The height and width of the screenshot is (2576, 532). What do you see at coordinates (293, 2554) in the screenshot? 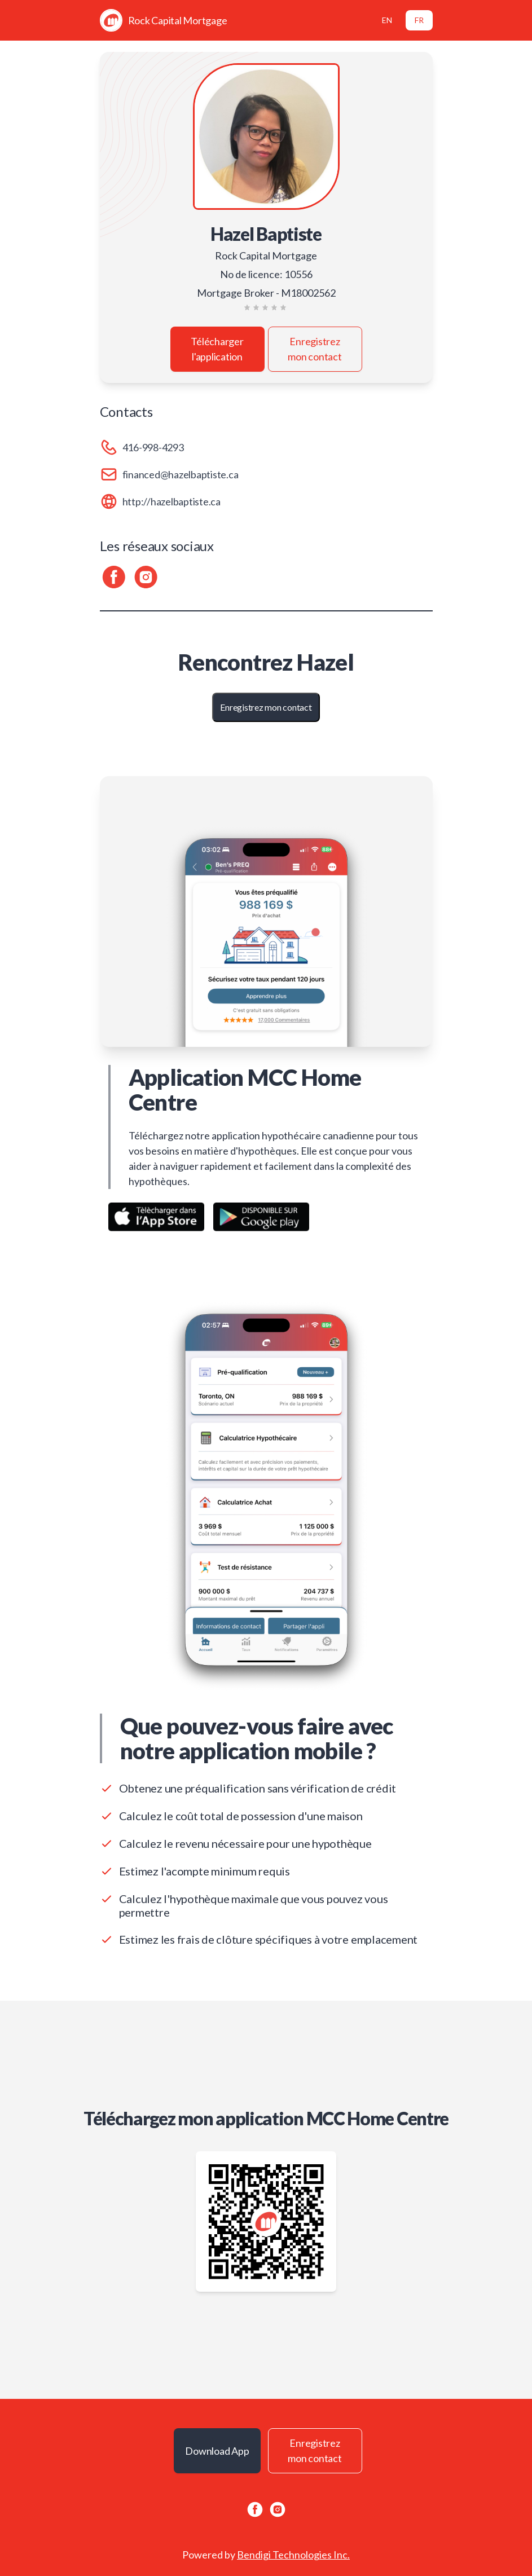
I see `Bendigi Technologies Inc.` at bounding box center [293, 2554].